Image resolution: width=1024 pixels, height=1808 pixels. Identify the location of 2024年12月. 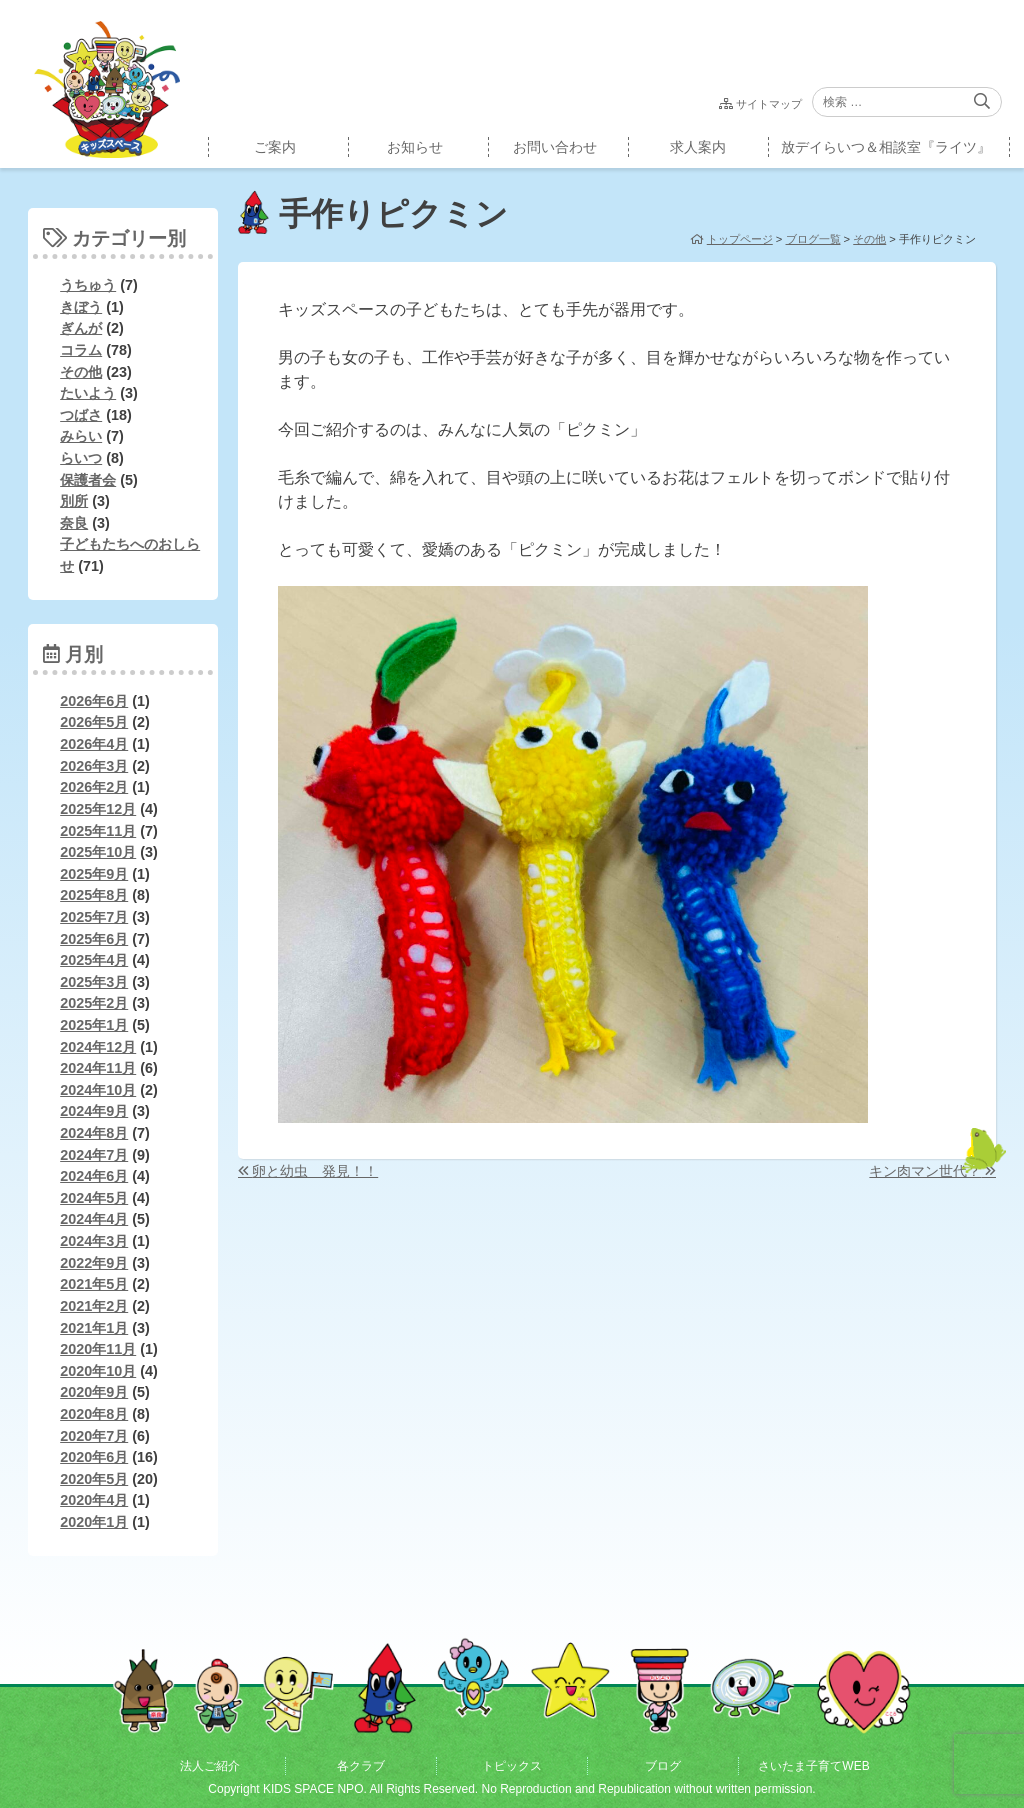
(98, 1047).